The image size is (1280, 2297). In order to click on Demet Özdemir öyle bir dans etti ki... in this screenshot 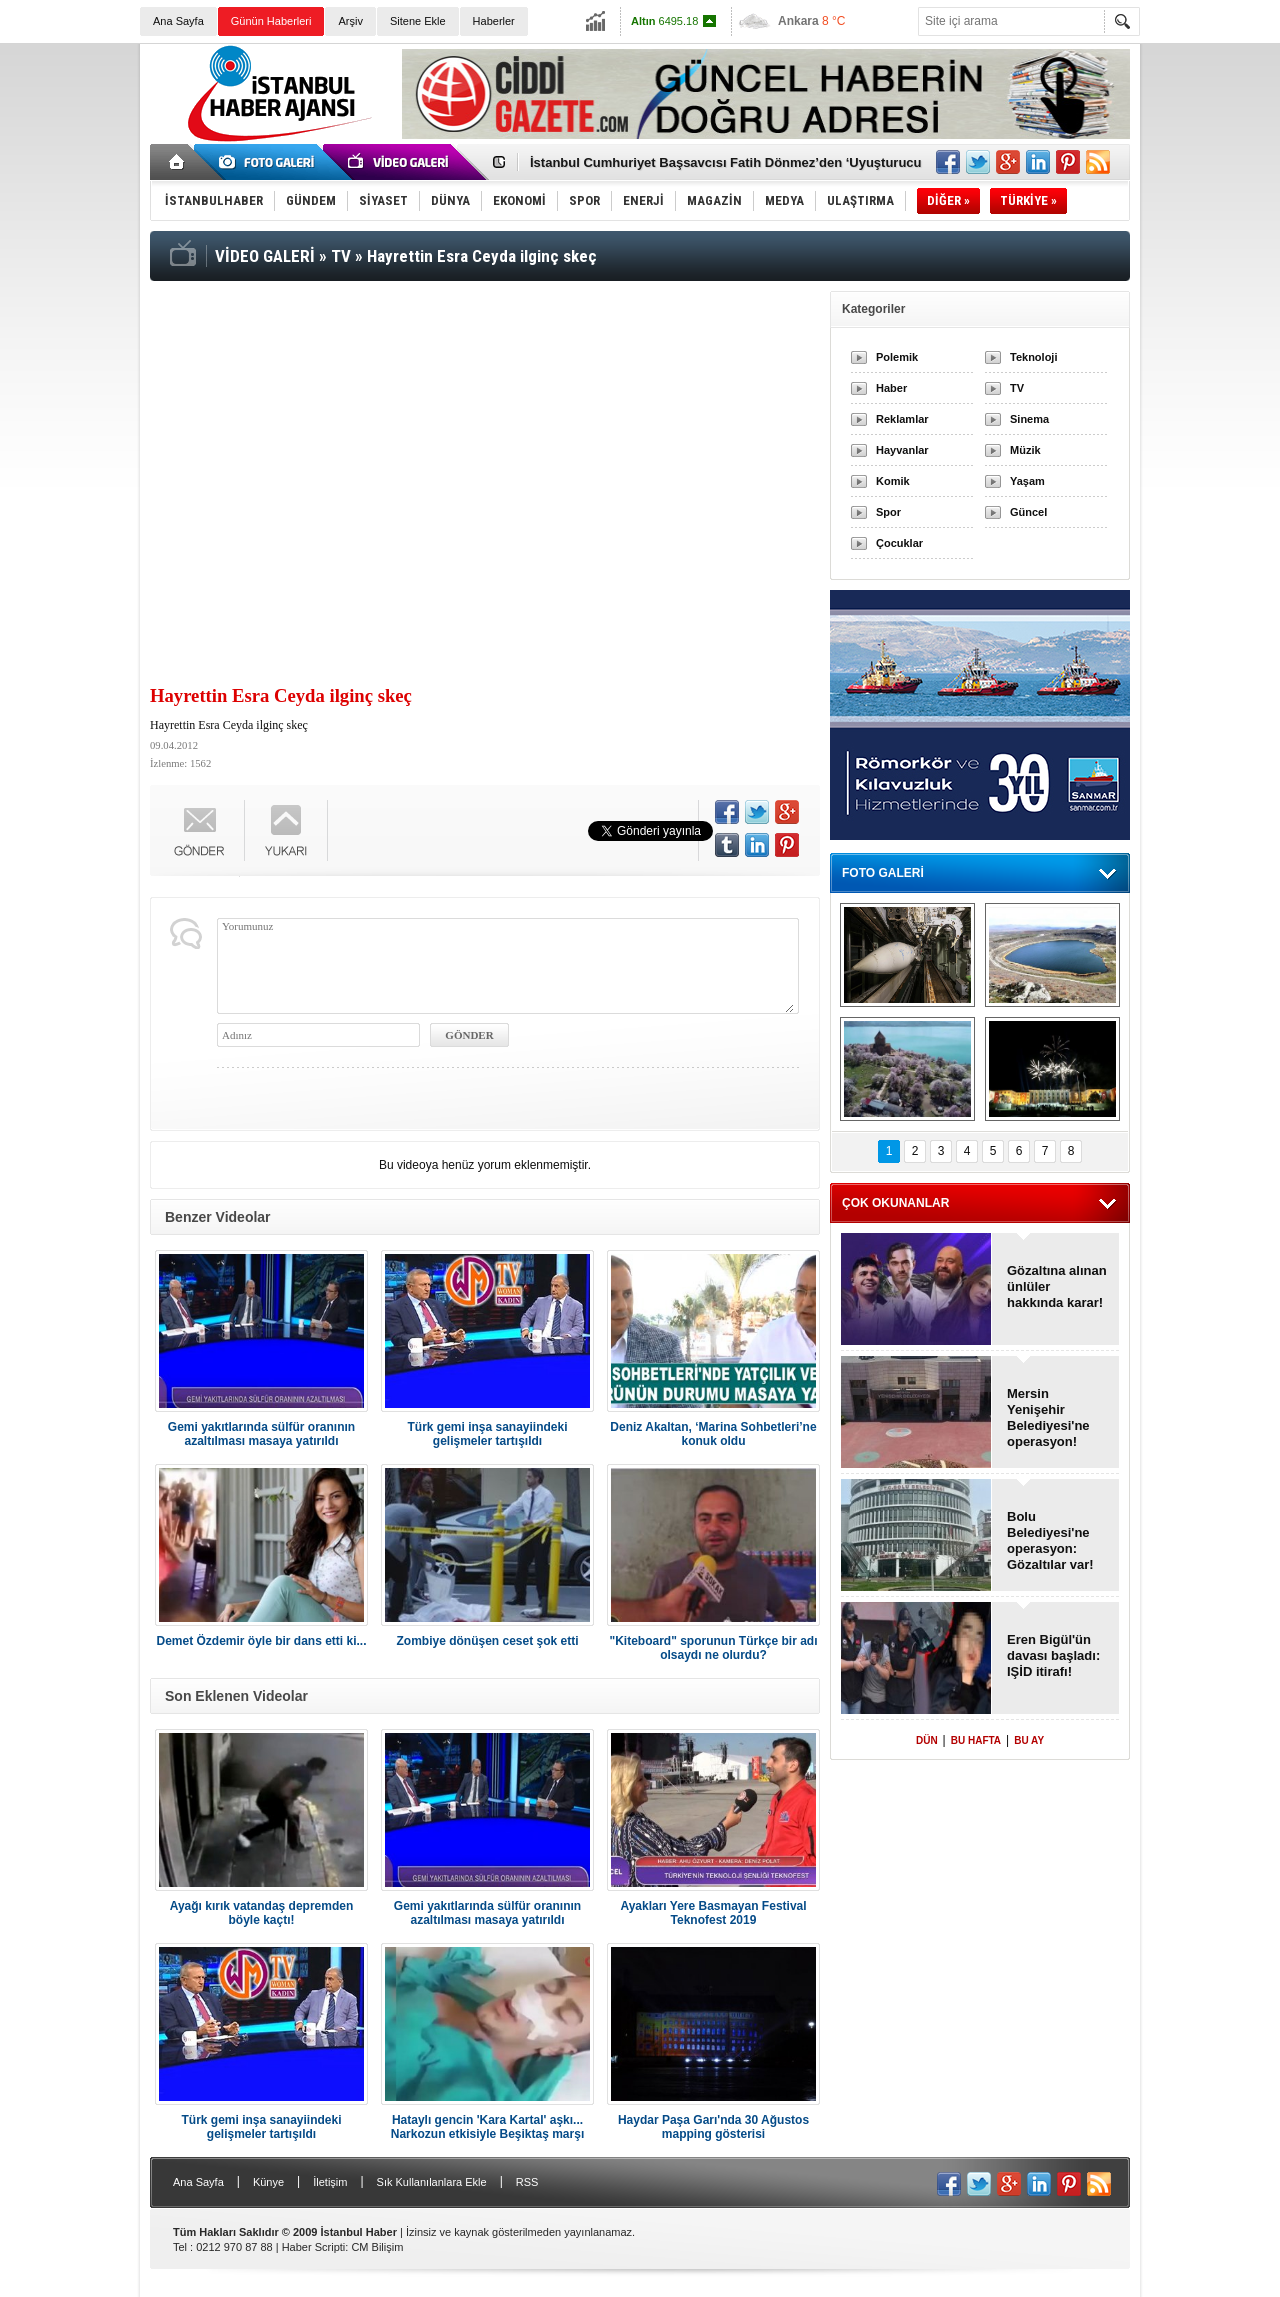, I will do `click(261, 1641)`.